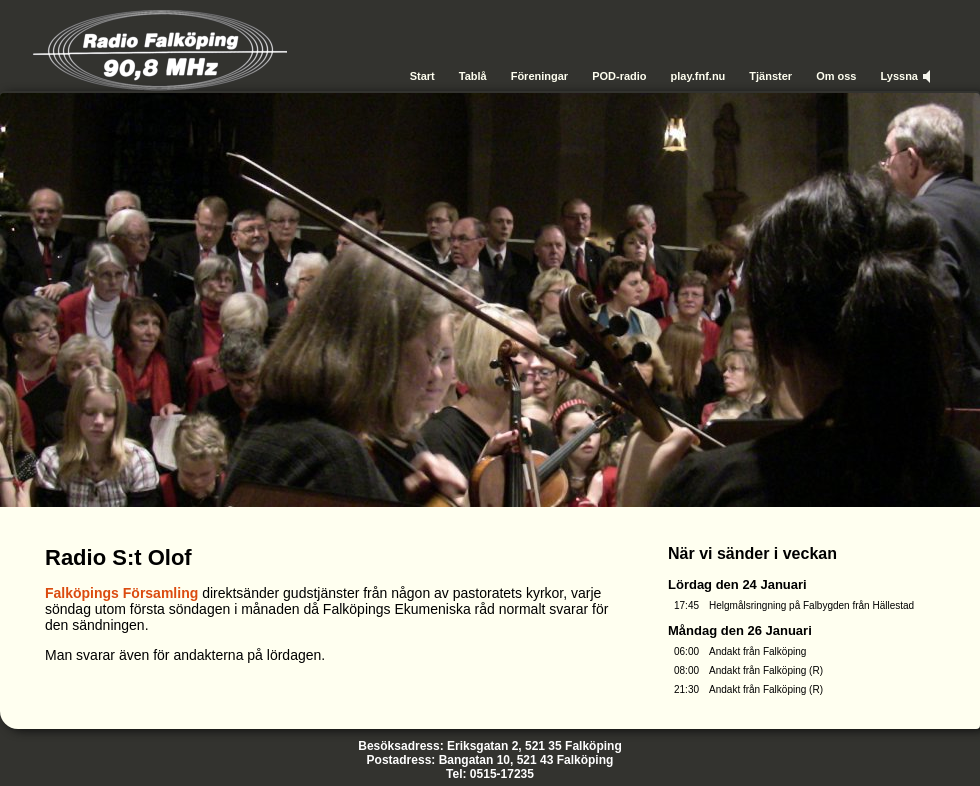 The height and width of the screenshot is (786, 980). What do you see at coordinates (121, 593) in the screenshot?
I see `Falköpings Församling` at bounding box center [121, 593].